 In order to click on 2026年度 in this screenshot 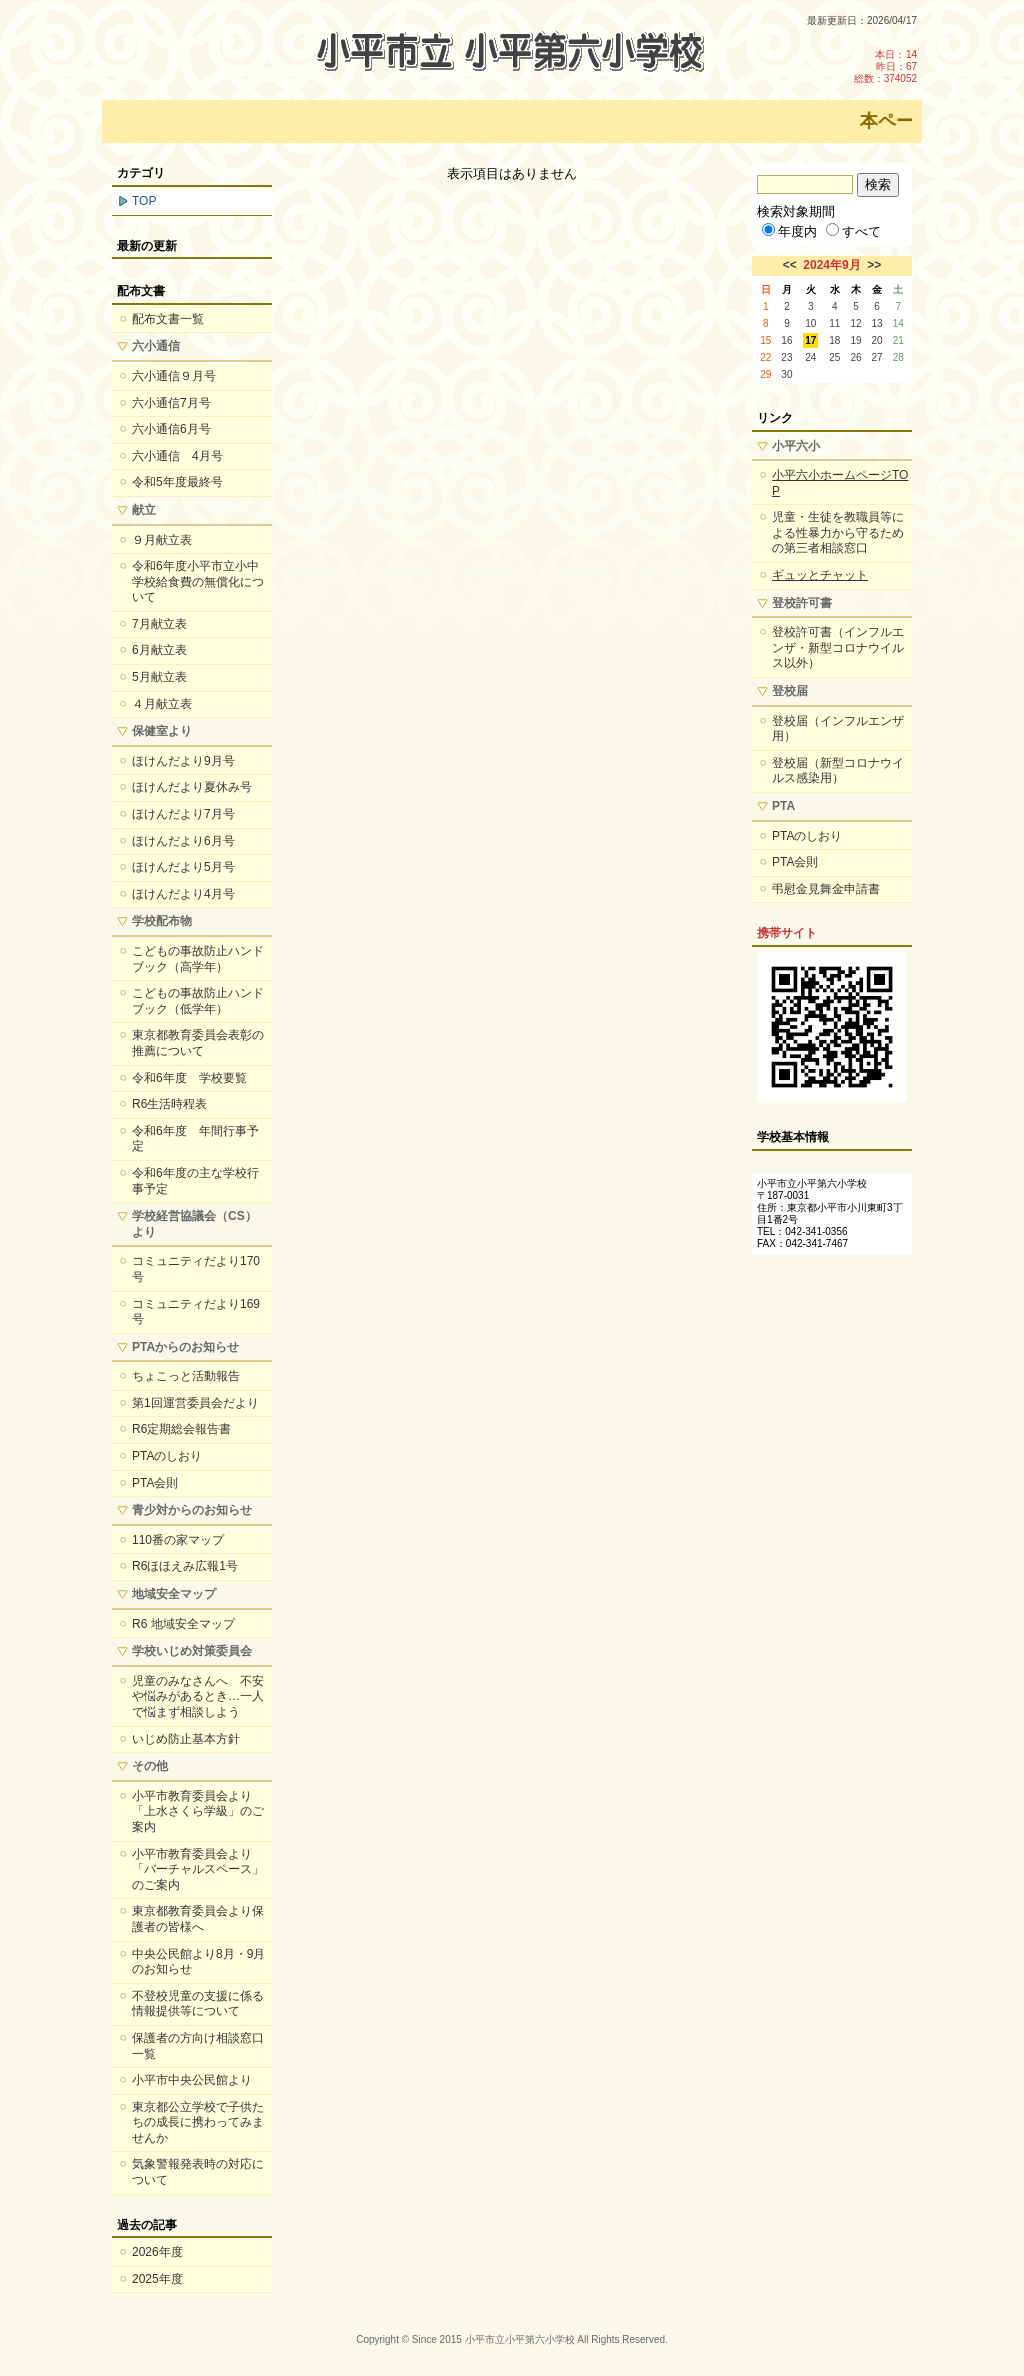, I will do `click(157, 2252)`.